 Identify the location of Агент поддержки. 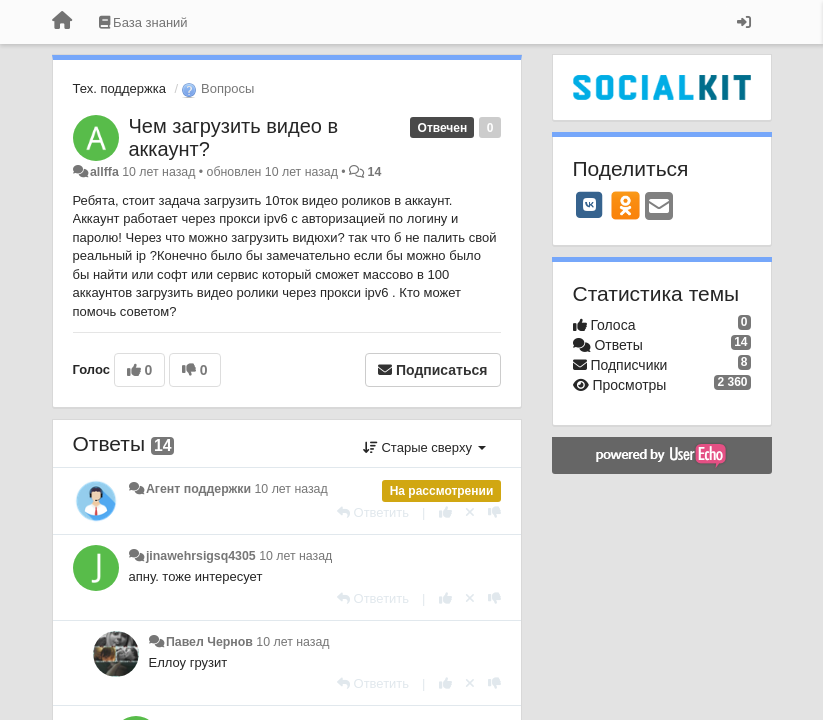
(198, 489).